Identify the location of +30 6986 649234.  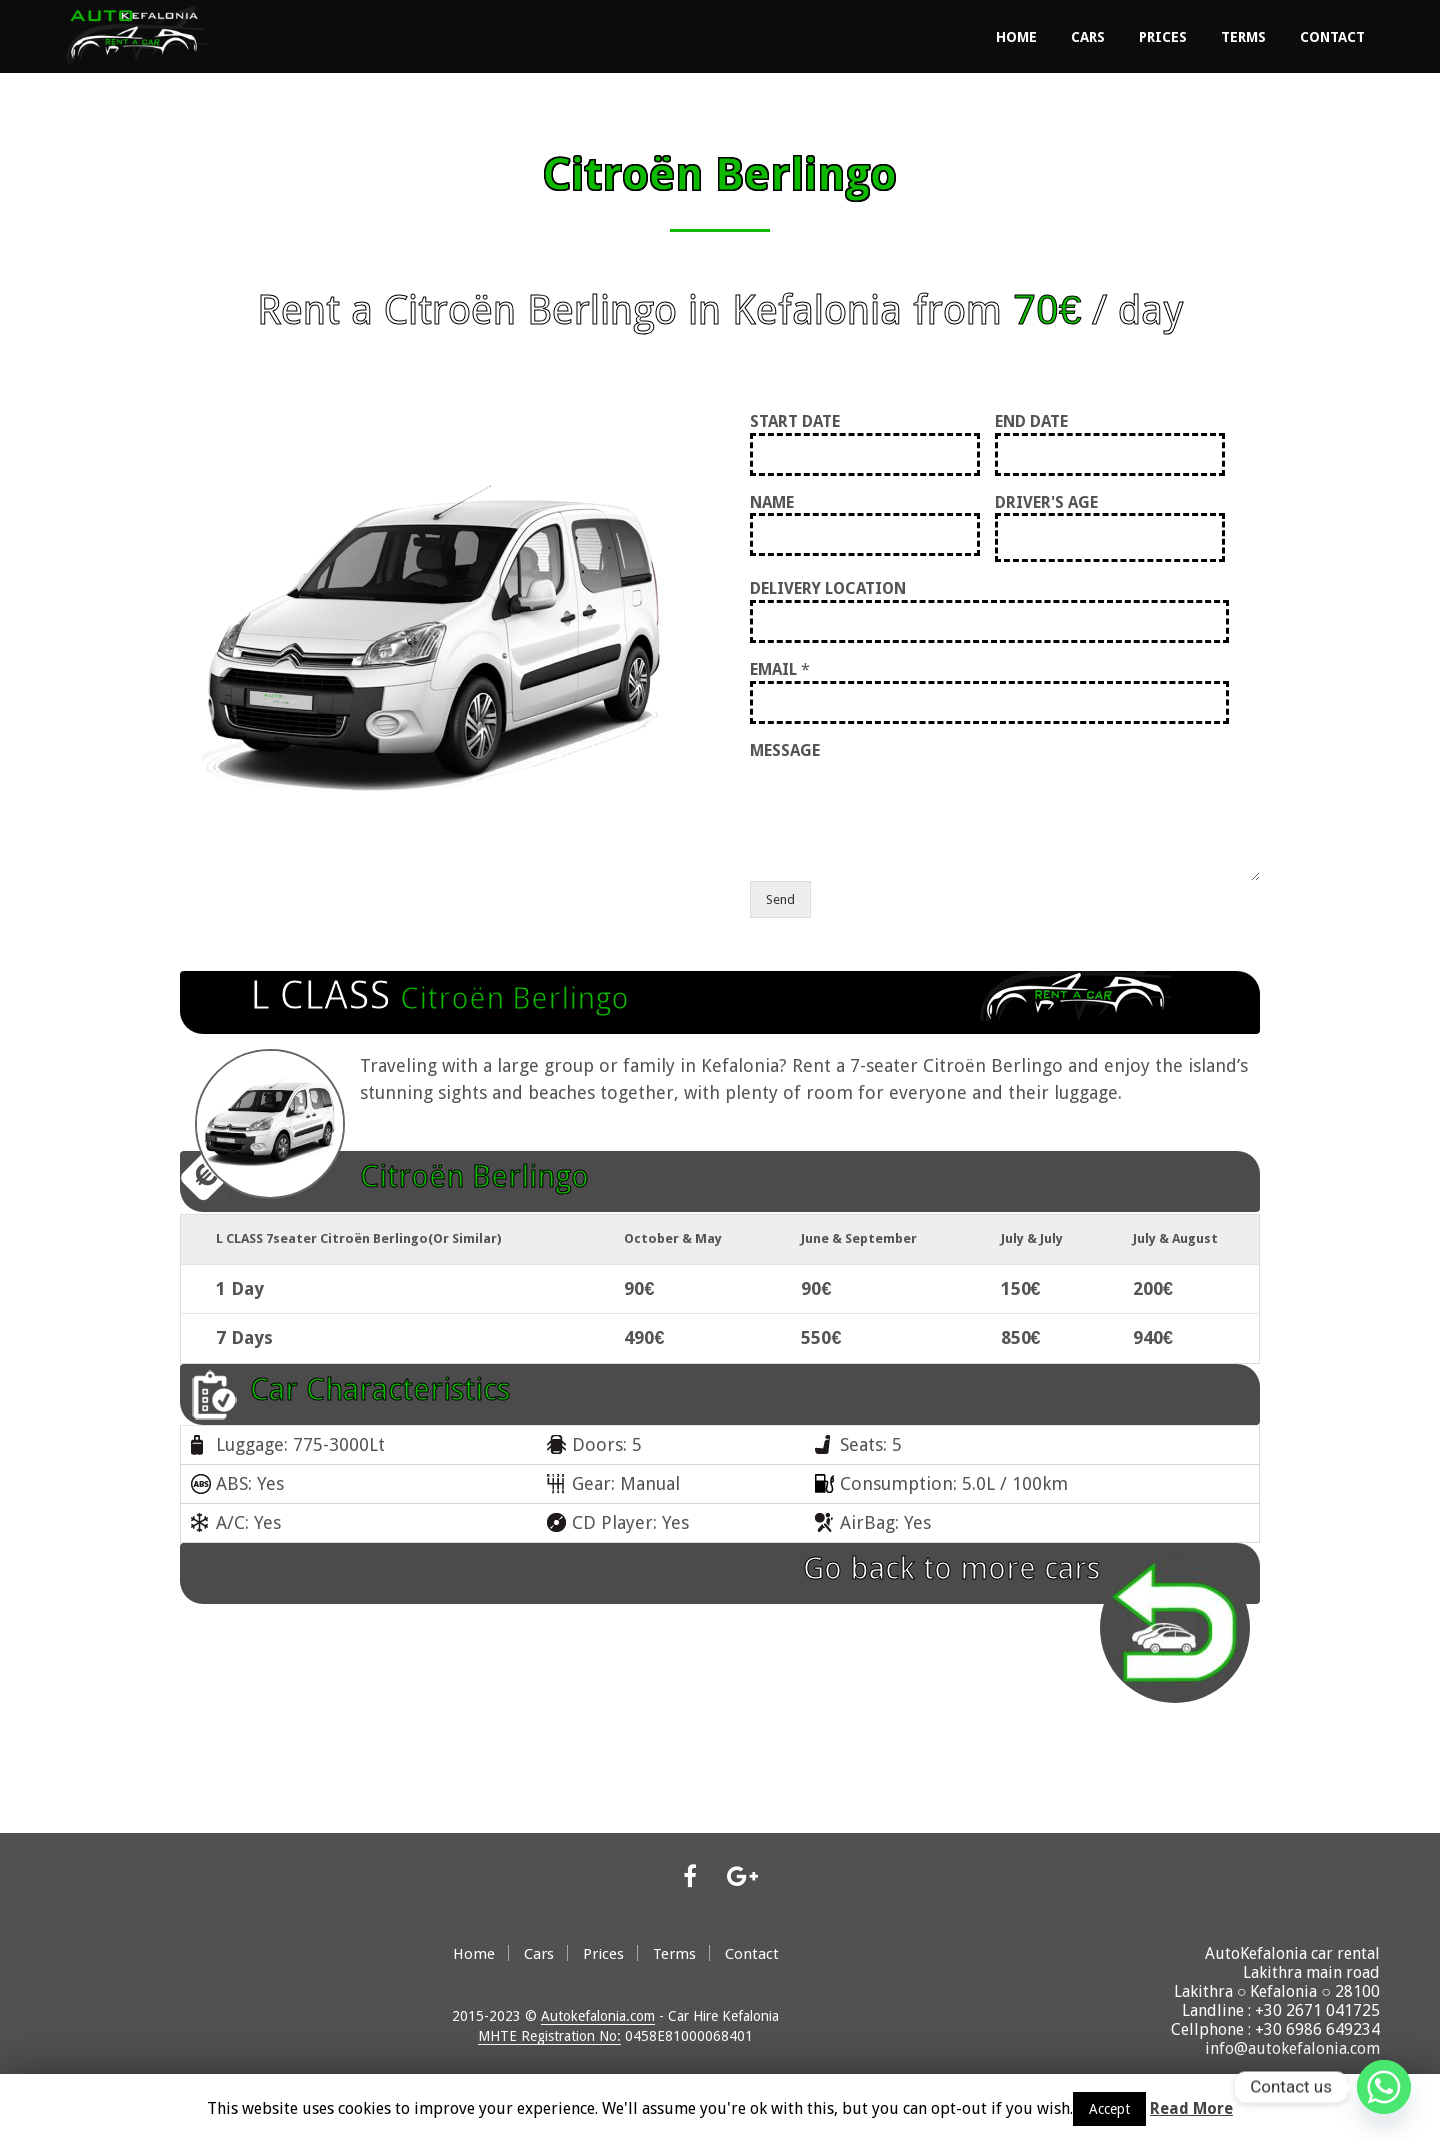
(1317, 2027).